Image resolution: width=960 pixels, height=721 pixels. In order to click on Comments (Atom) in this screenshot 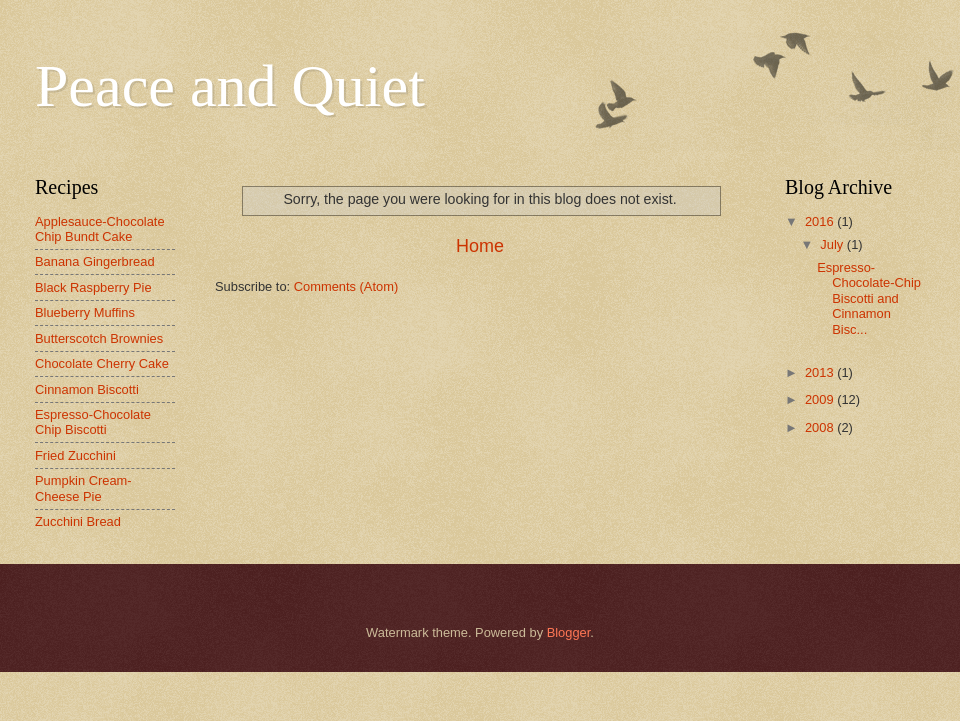, I will do `click(346, 286)`.